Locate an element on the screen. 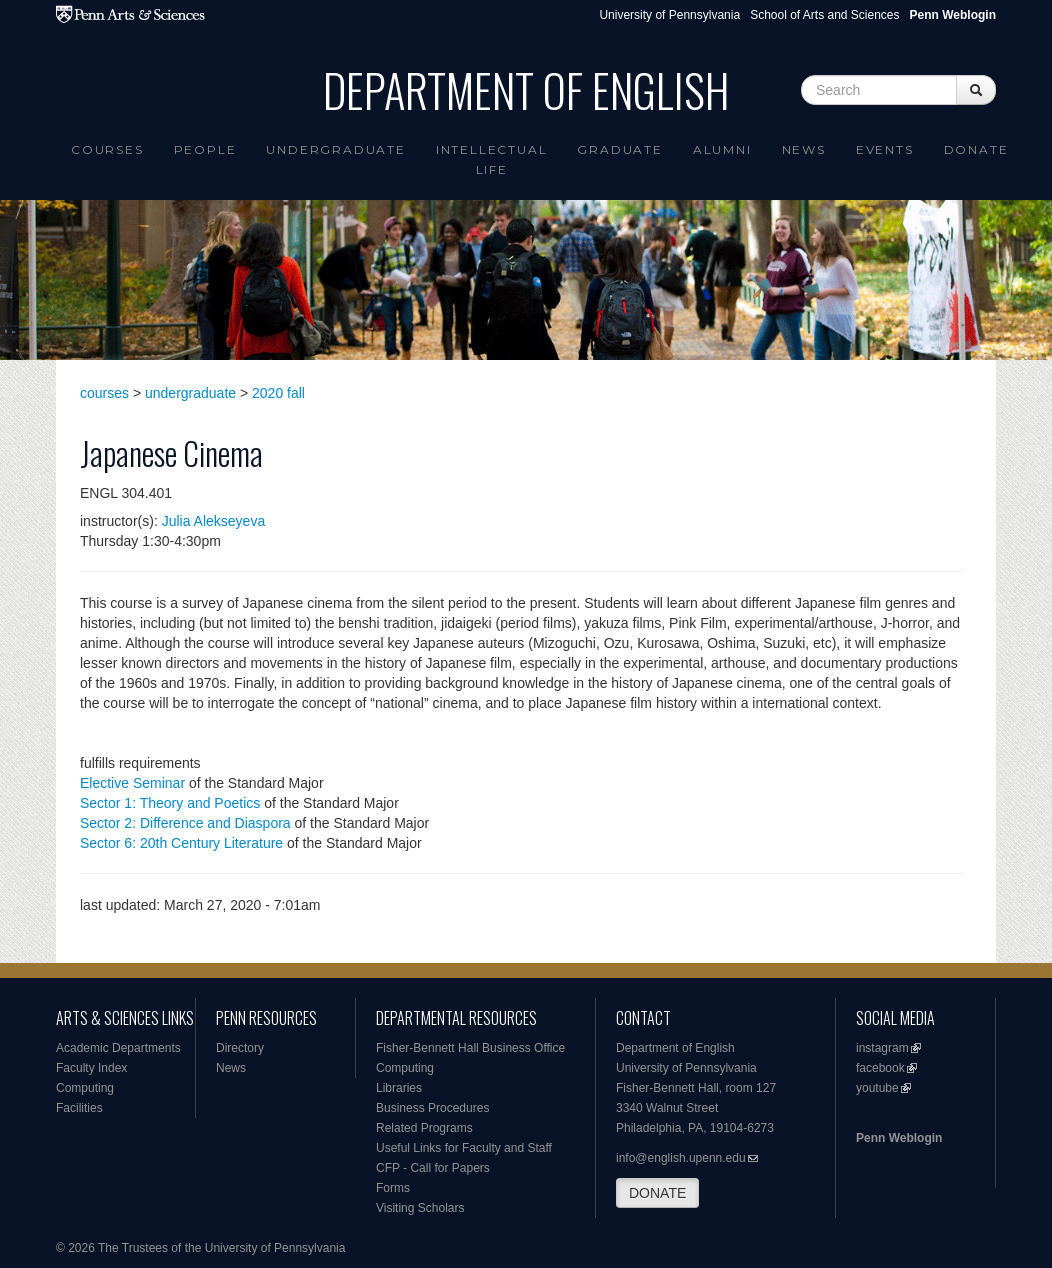 The image size is (1052, 1268). Graduate is located at coordinates (619, 149).